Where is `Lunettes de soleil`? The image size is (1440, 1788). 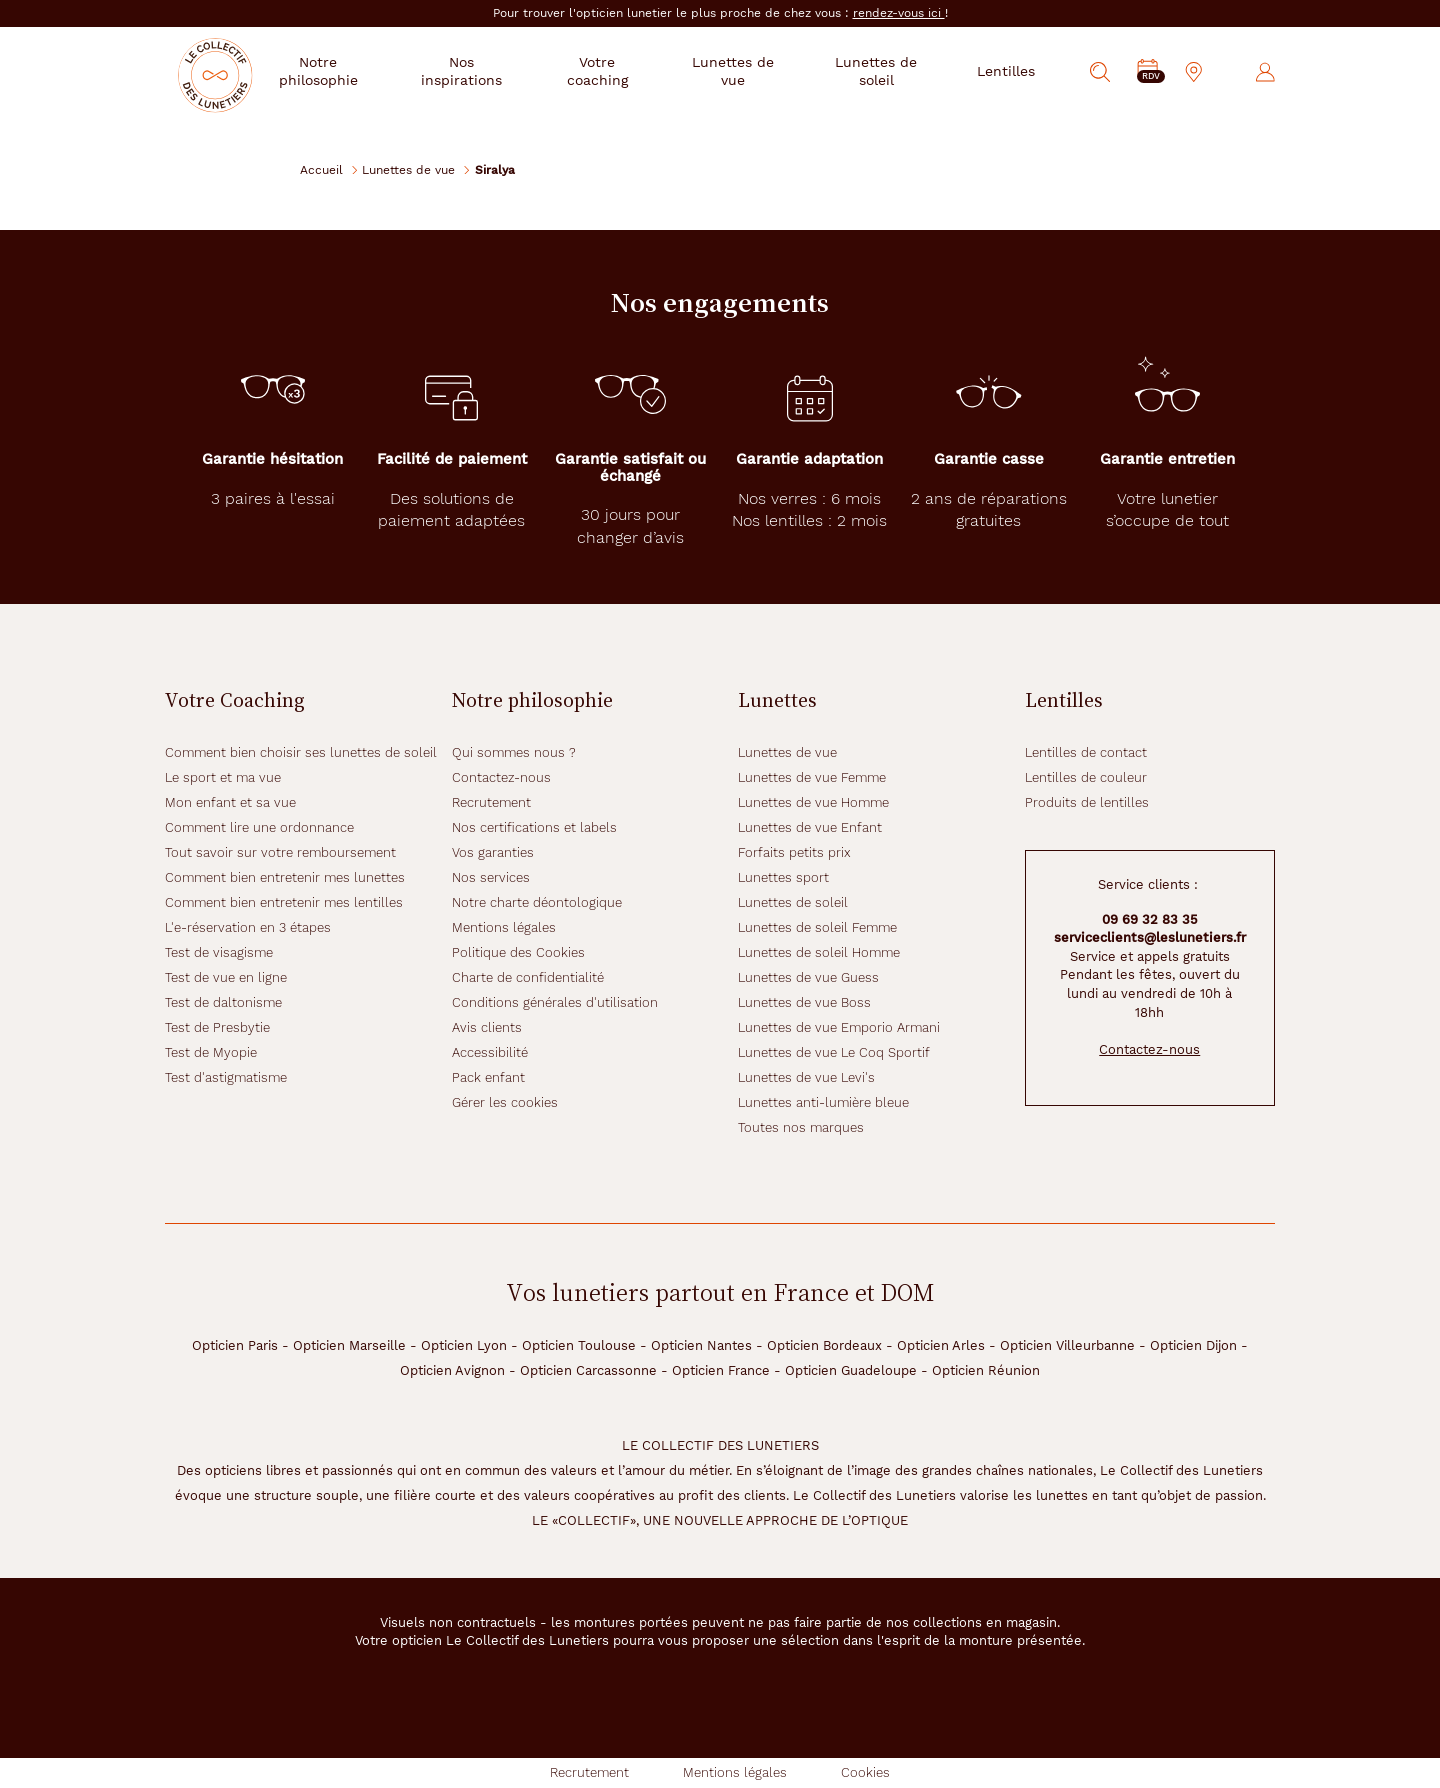
Lunettes de soleil is located at coordinates (881, 71).